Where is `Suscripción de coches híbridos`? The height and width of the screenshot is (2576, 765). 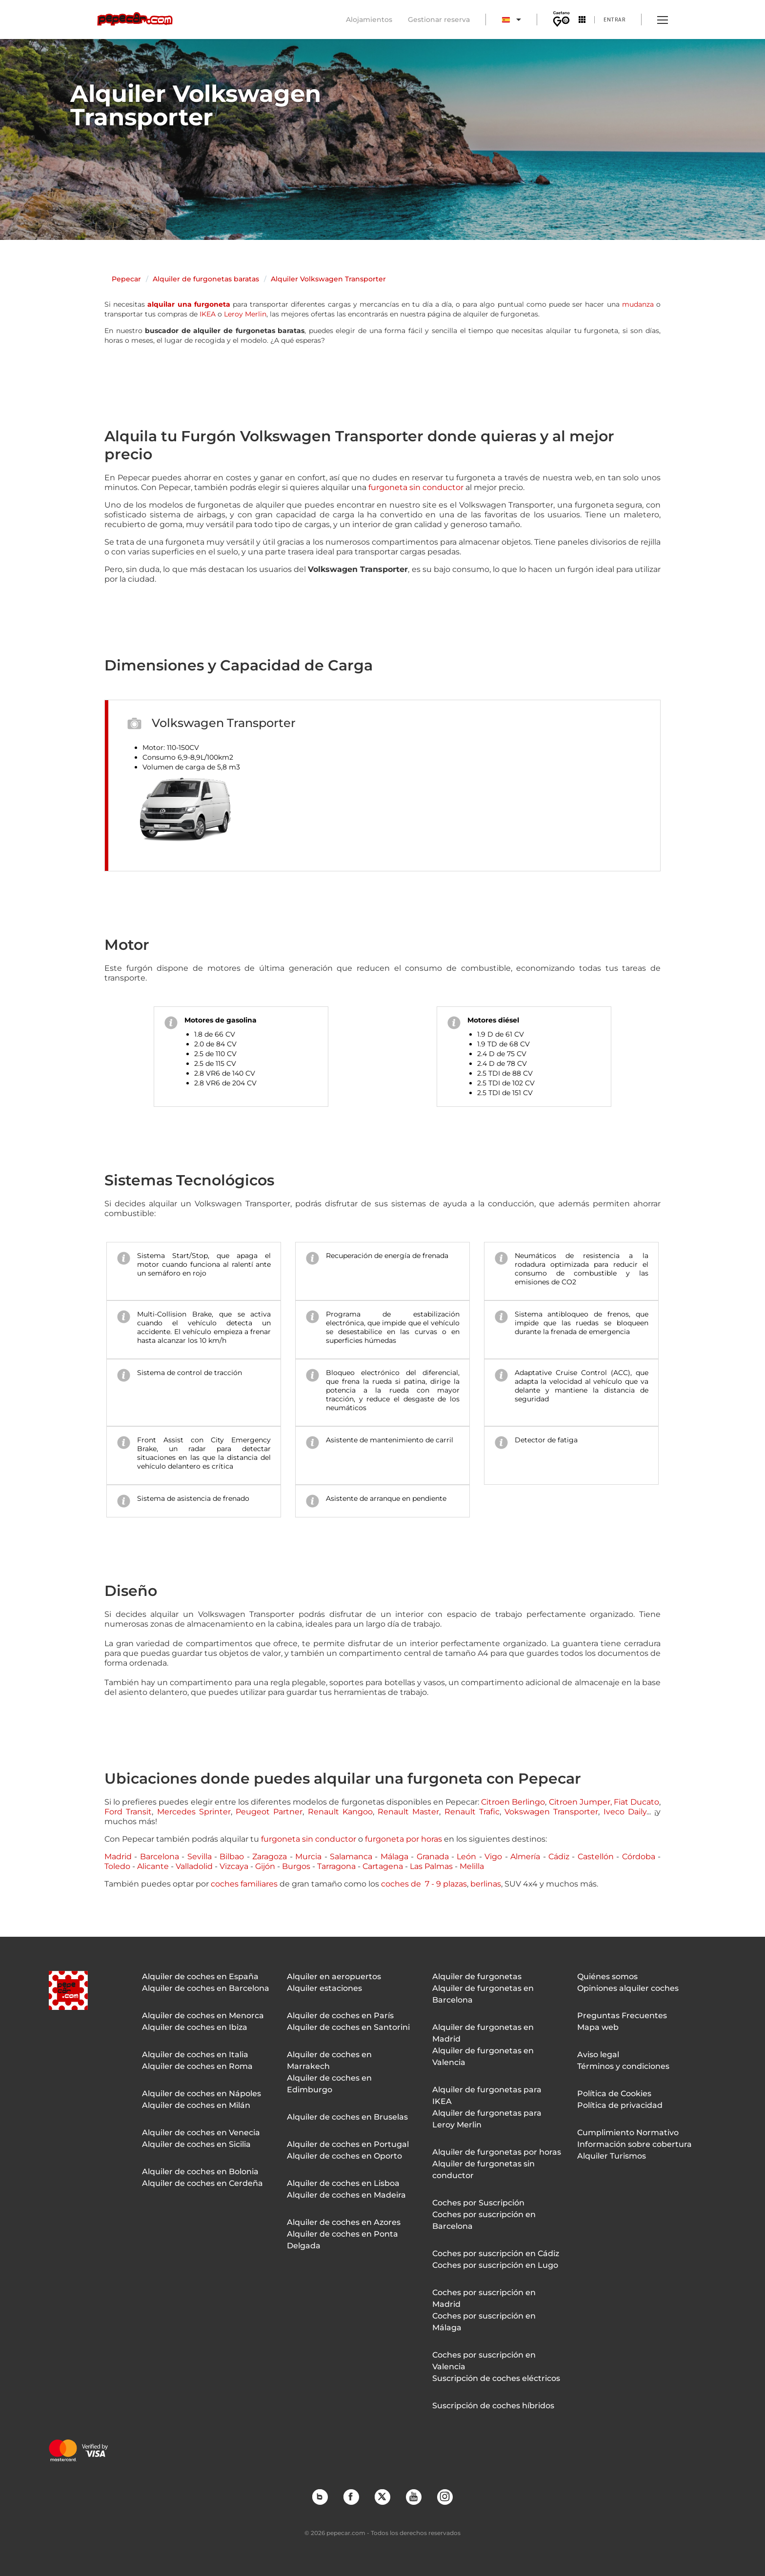 Suscripción de coches híbridos is located at coordinates (493, 2405).